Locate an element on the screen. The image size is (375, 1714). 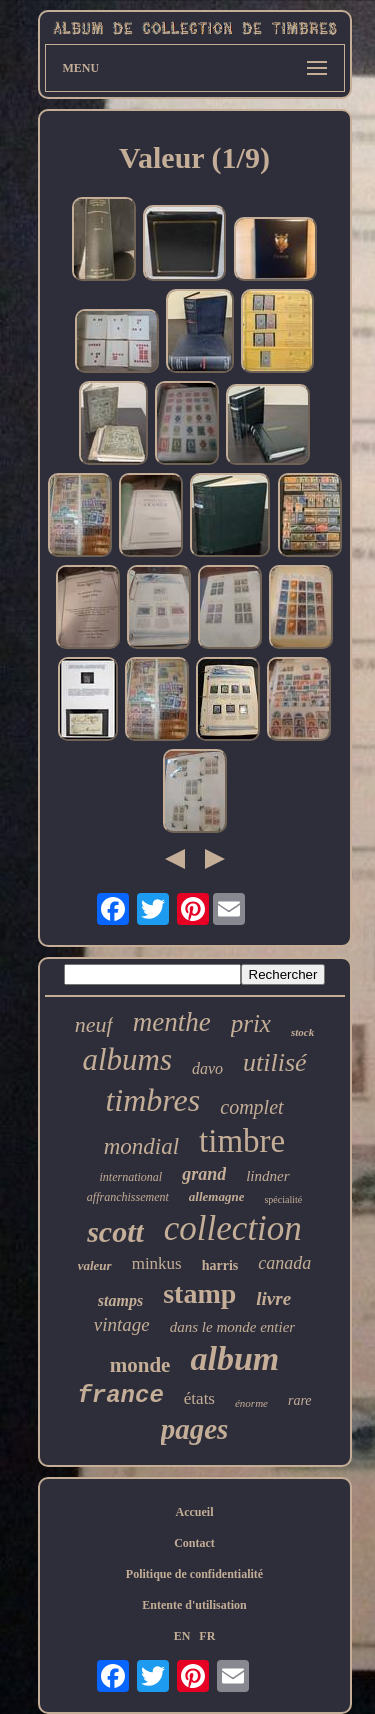
album is located at coordinates (234, 1358).